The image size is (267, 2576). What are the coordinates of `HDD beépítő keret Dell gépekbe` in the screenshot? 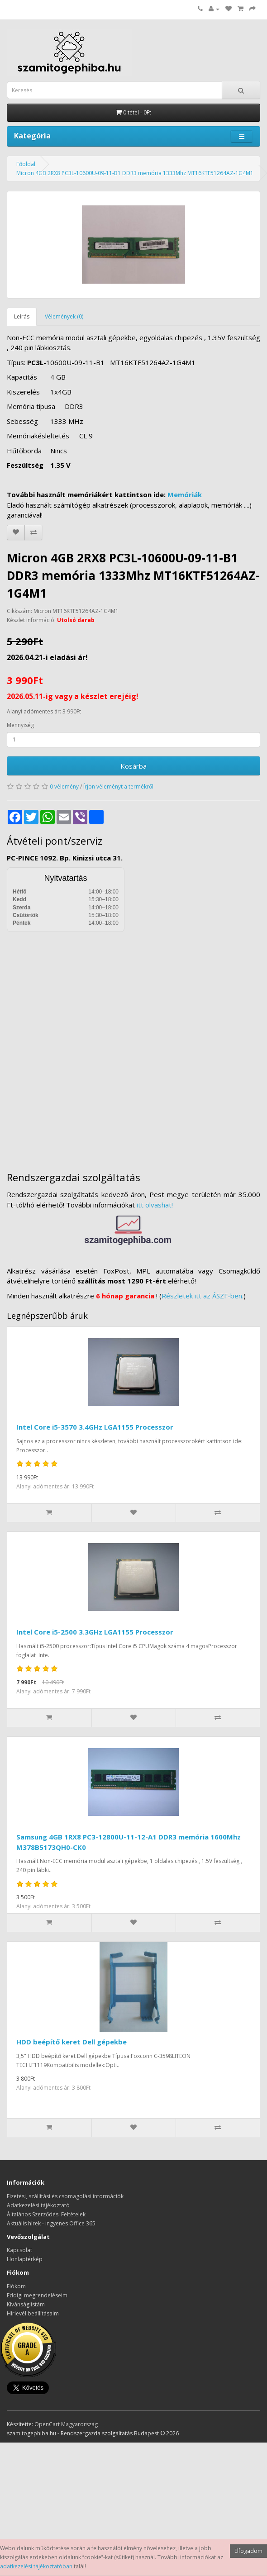 It's located at (71, 2041).